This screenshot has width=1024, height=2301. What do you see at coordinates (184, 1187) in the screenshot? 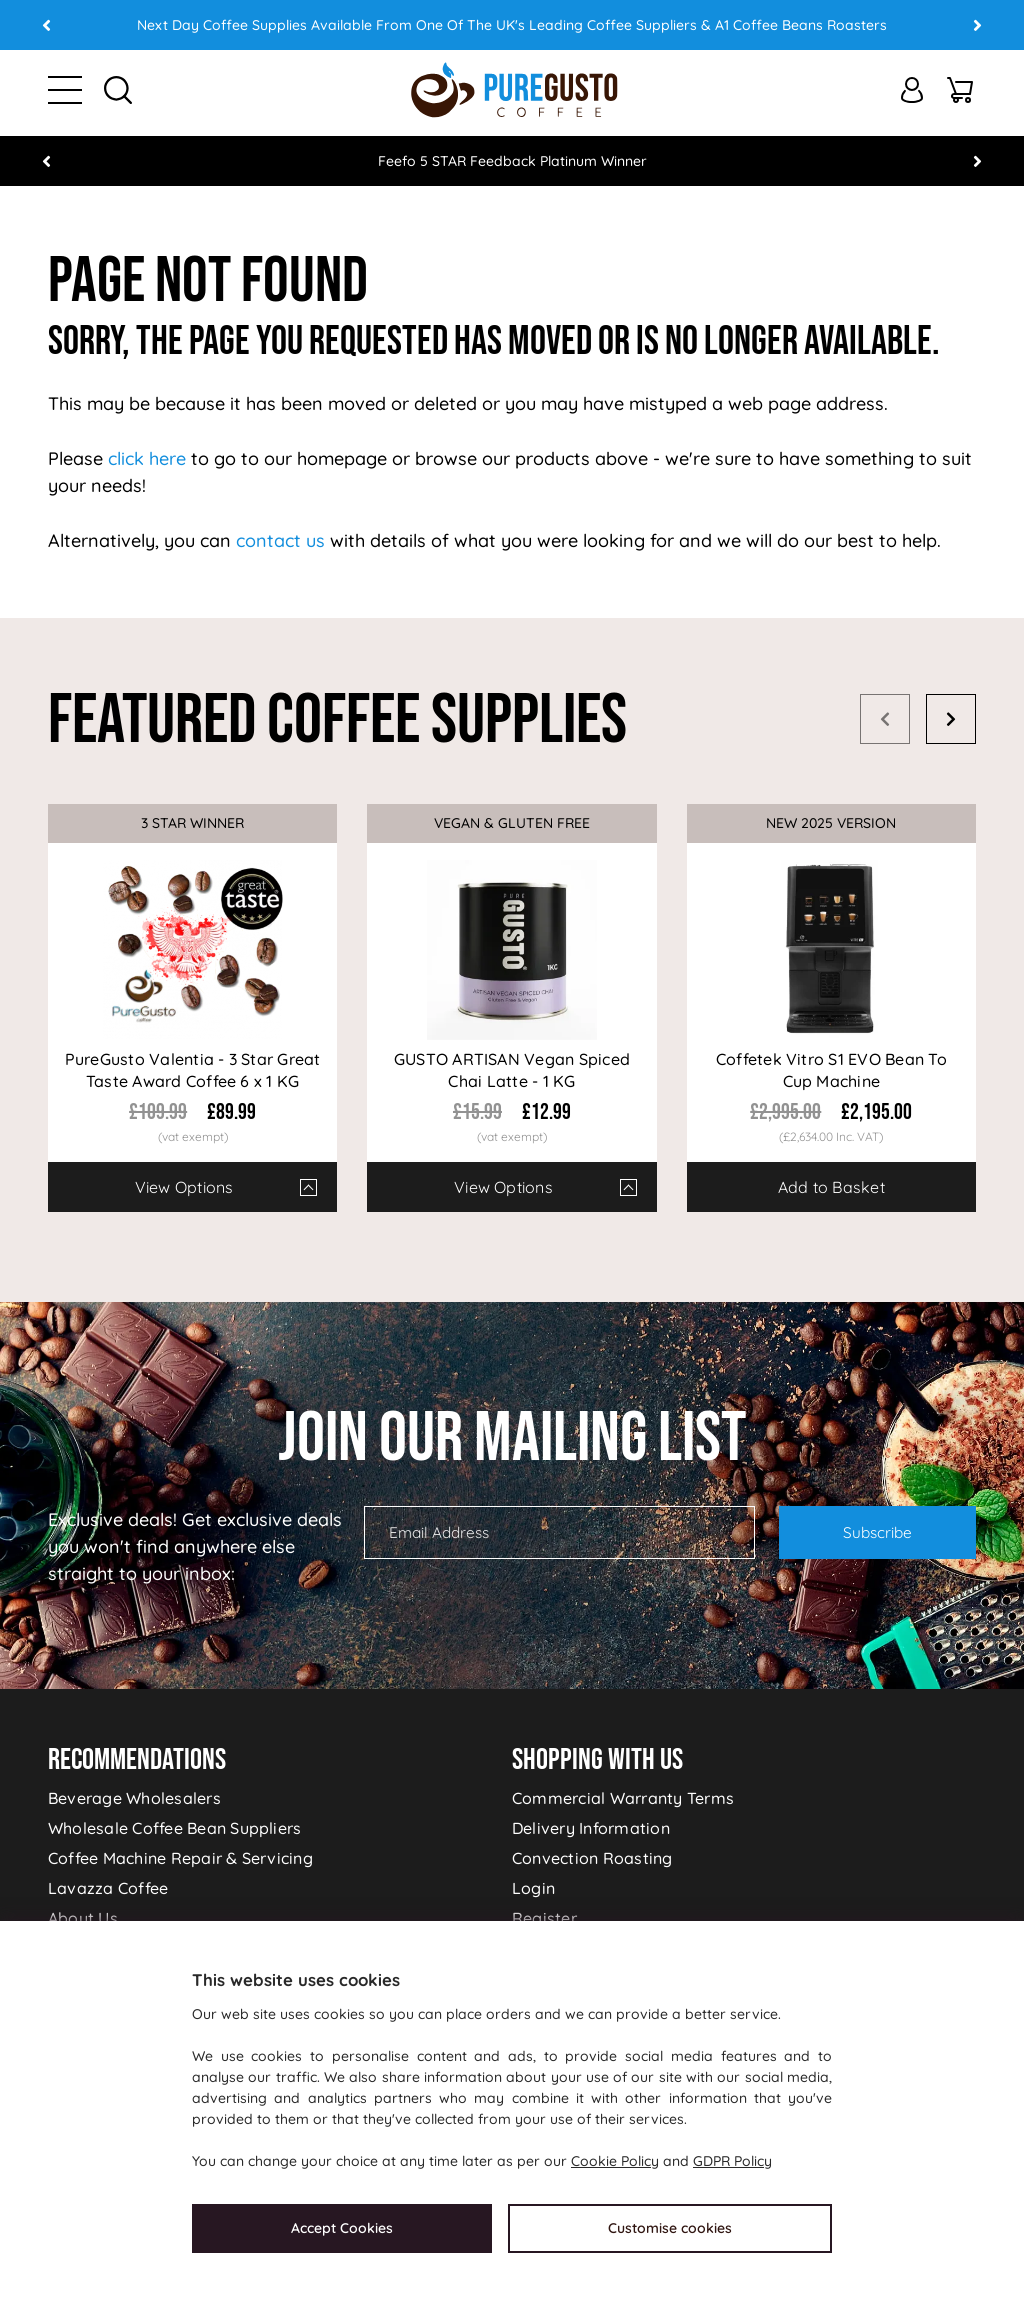
I see `View Options` at bounding box center [184, 1187].